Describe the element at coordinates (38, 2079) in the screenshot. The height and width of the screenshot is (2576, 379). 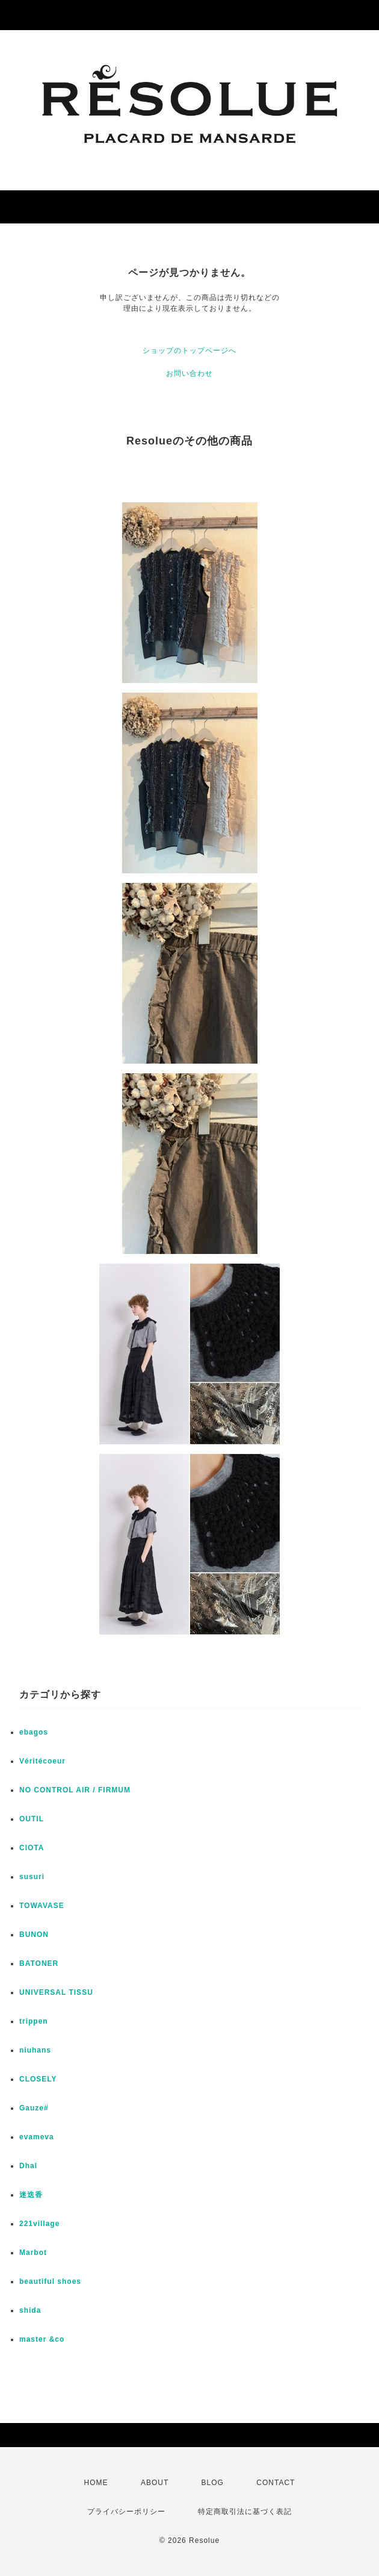
I see `CLOSELY` at that location.